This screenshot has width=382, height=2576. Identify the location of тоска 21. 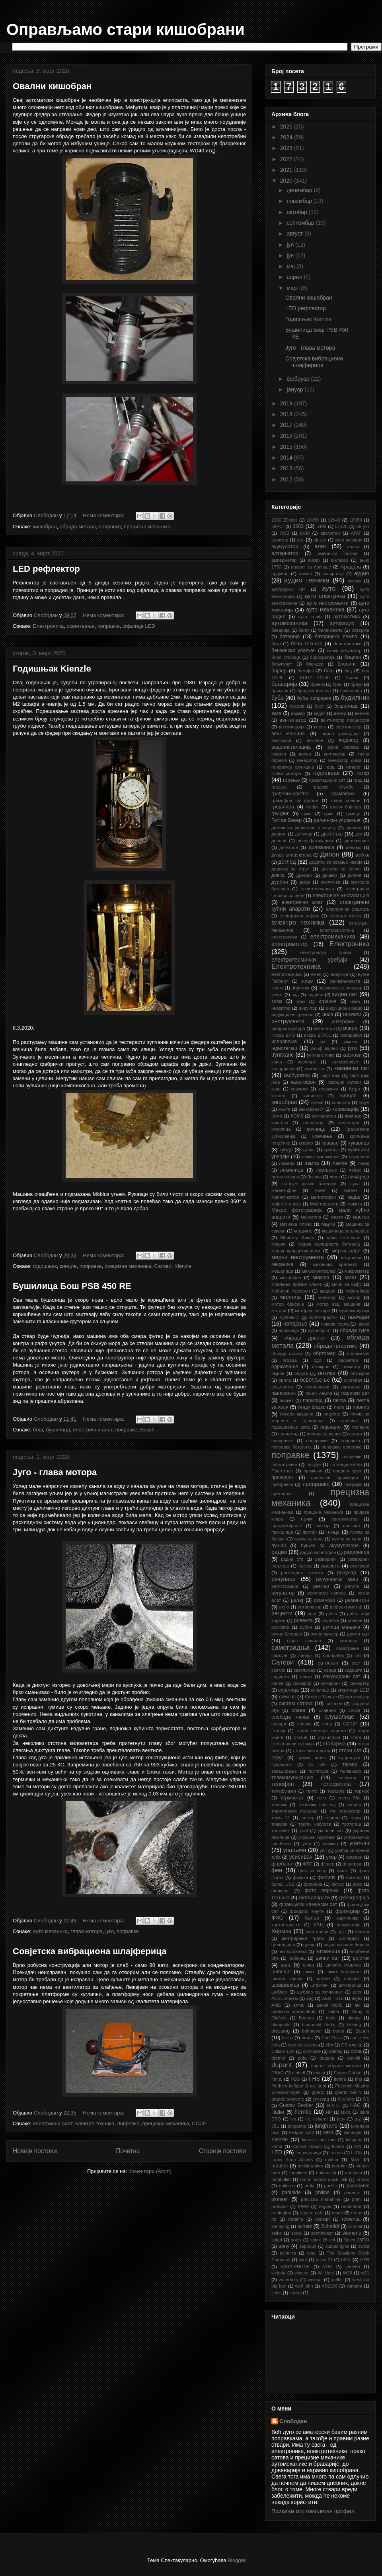
(280, 1817).